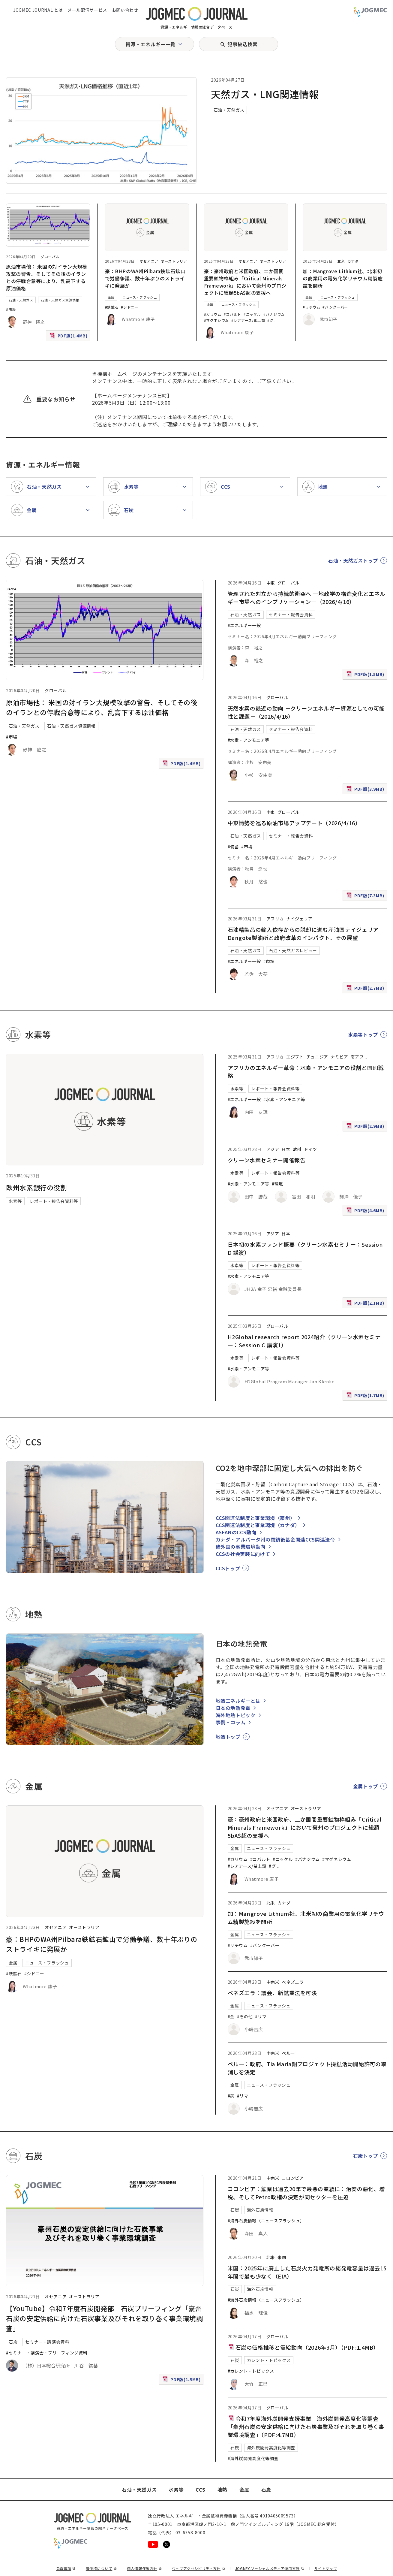 This screenshot has width=393, height=2576. I want to click on #環境, so click(277, 1184).